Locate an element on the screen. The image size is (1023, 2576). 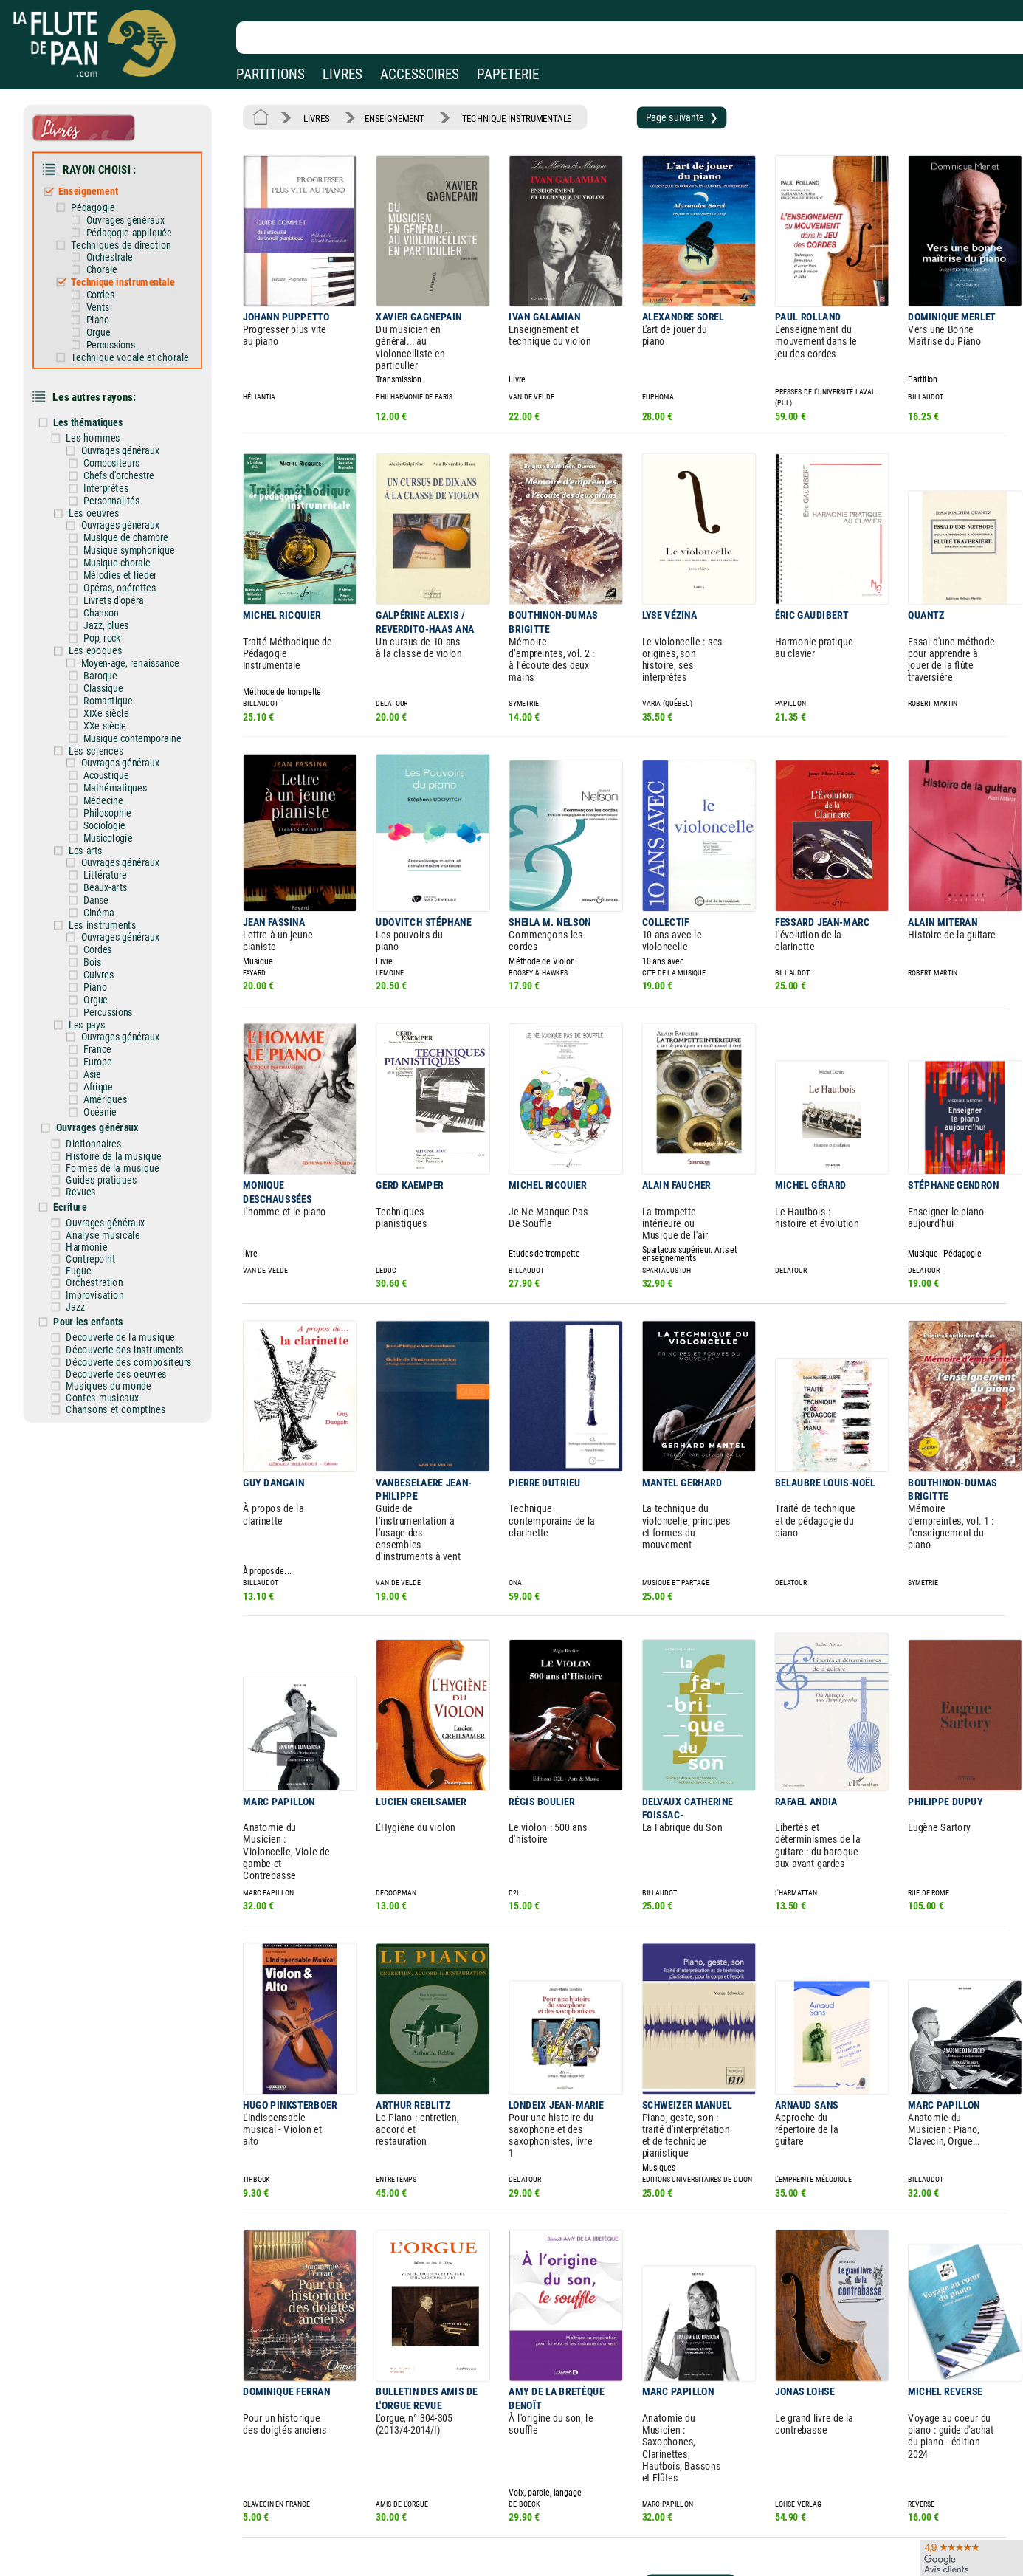
Europe is located at coordinates (110, 994).